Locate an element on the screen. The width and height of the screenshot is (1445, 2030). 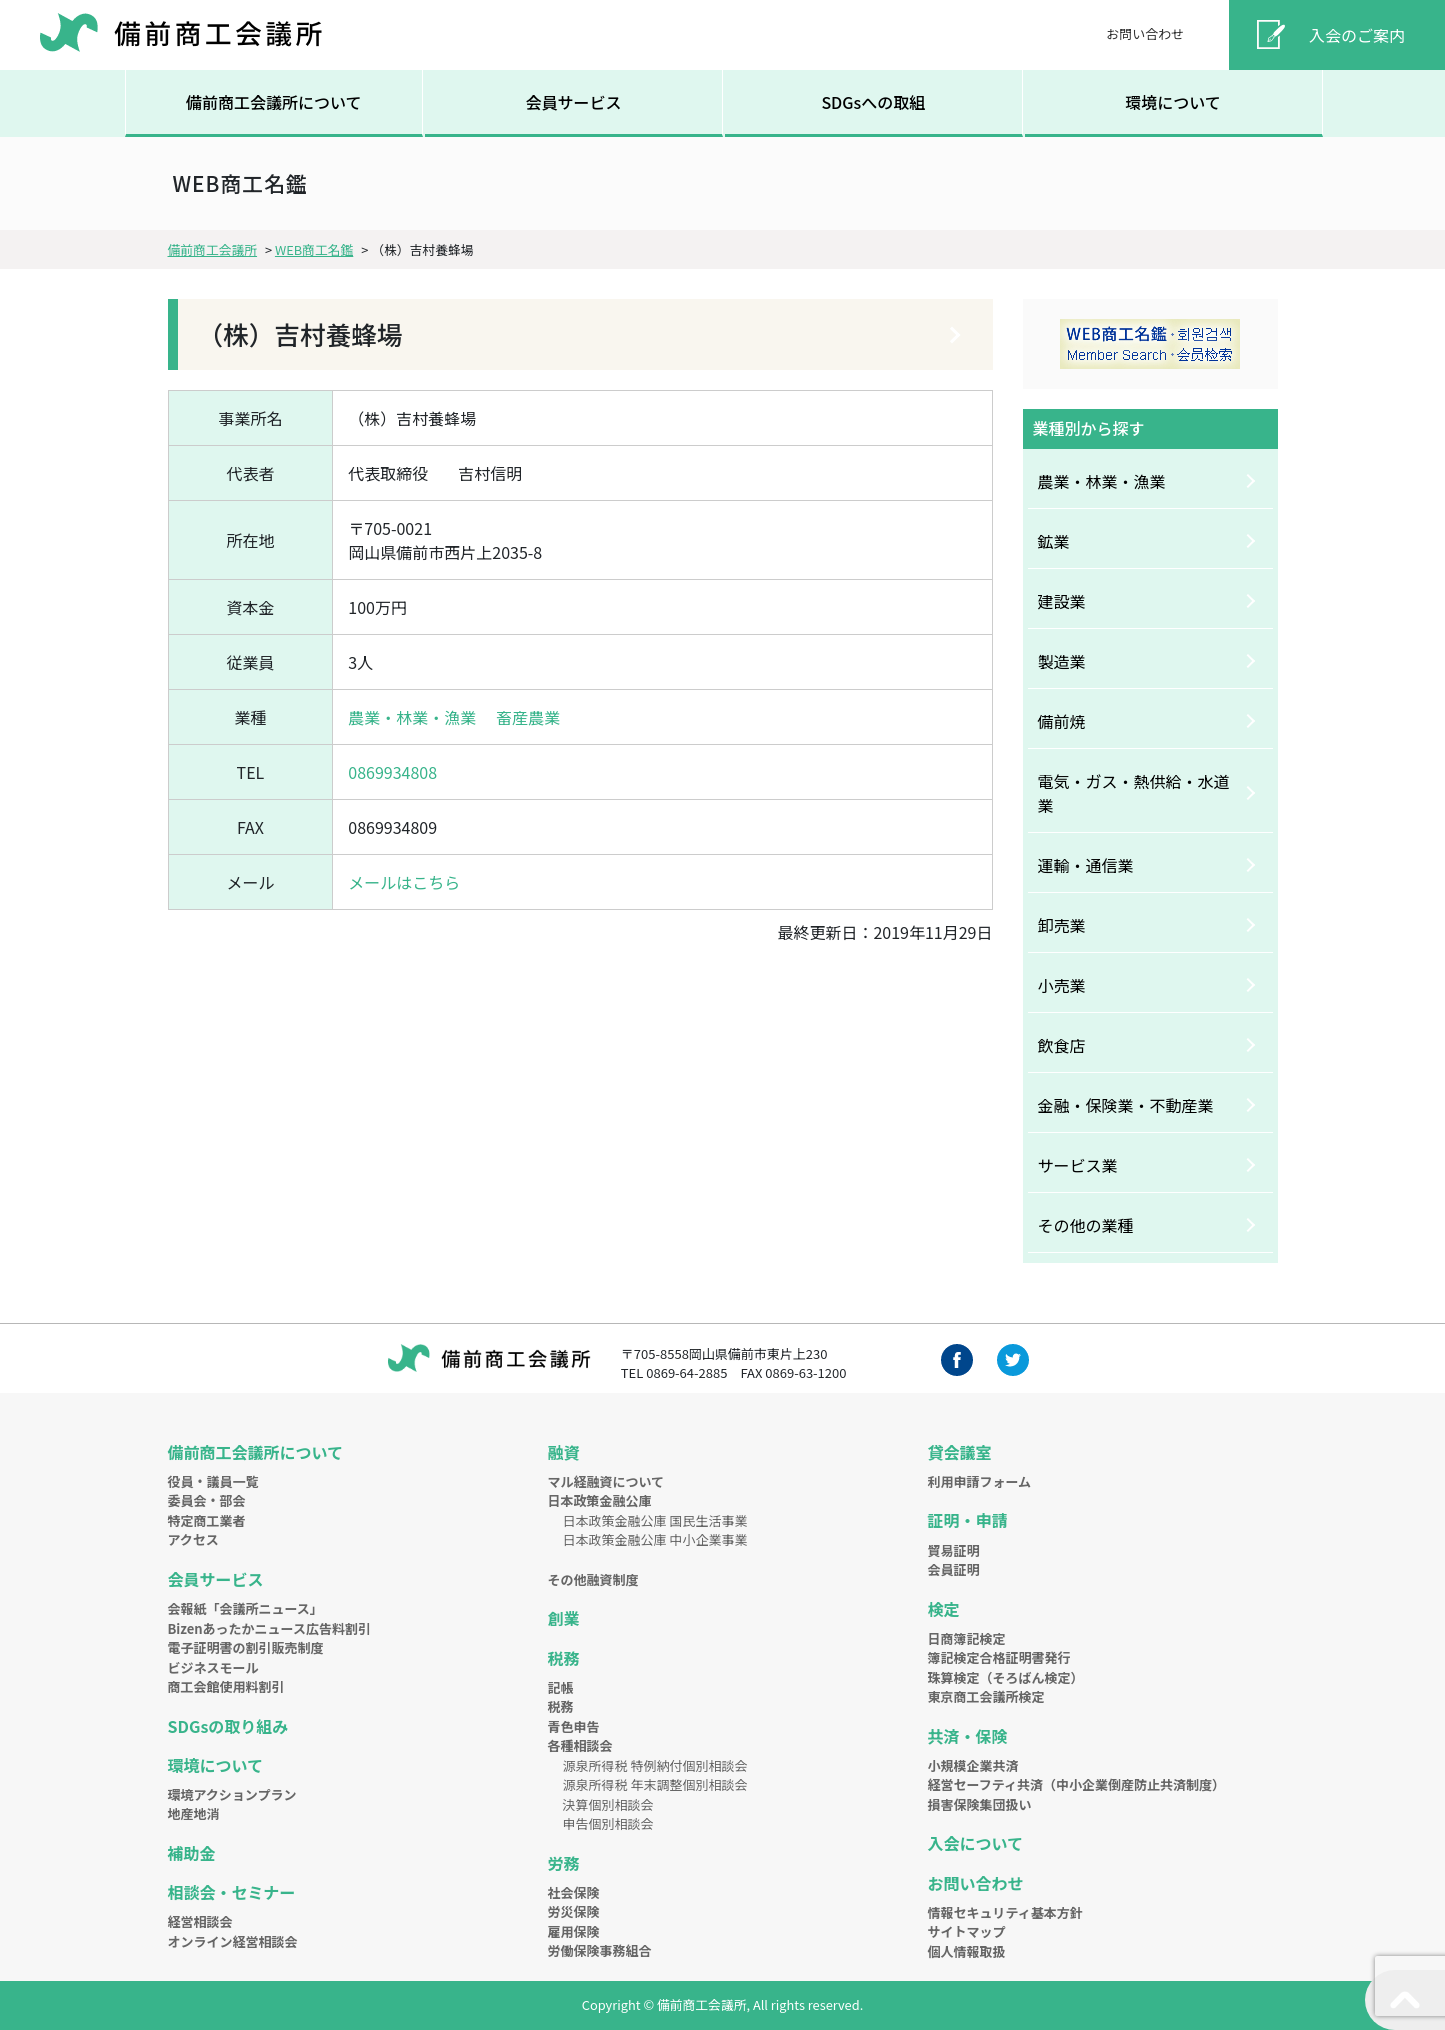
証明・申請 is located at coordinates (968, 1520).